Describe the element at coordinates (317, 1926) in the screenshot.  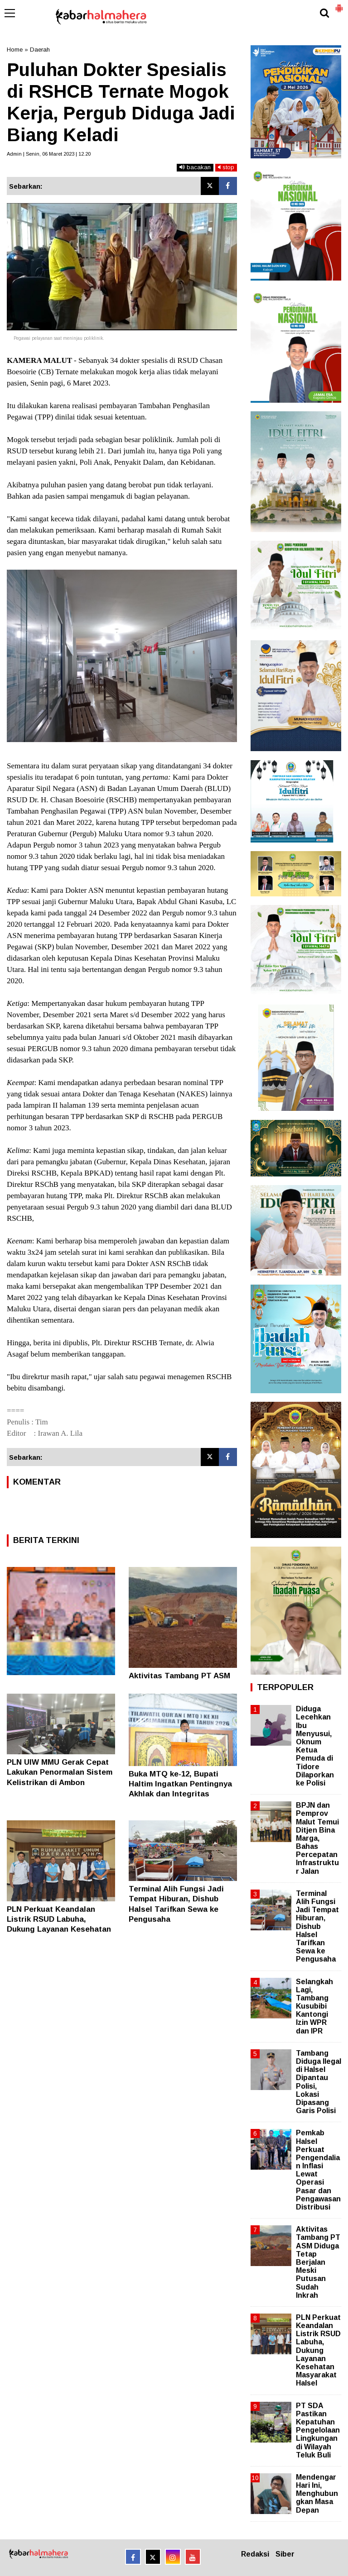
I see `Terminal Alih Fungsi Jadi Tempat Hiburan, Dishub Halsel Tarifkan Sewa ke Pengusaha` at that location.